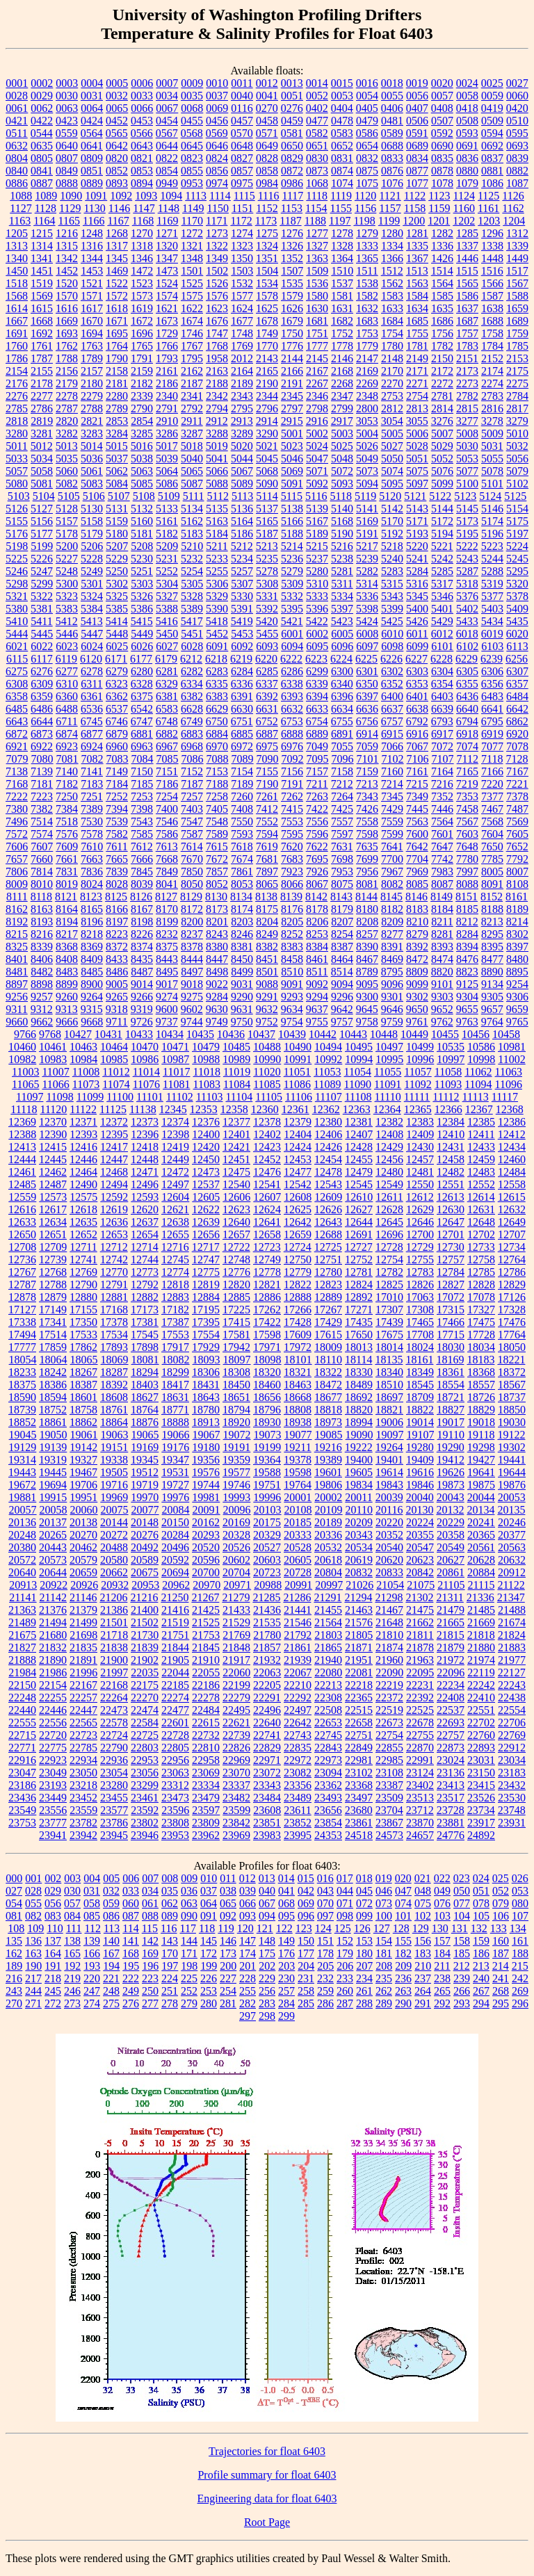 This screenshot has height=2576, width=534. What do you see at coordinates (217, 671) in the screenshot?
I see `6283` at bounding box center [217, 671].